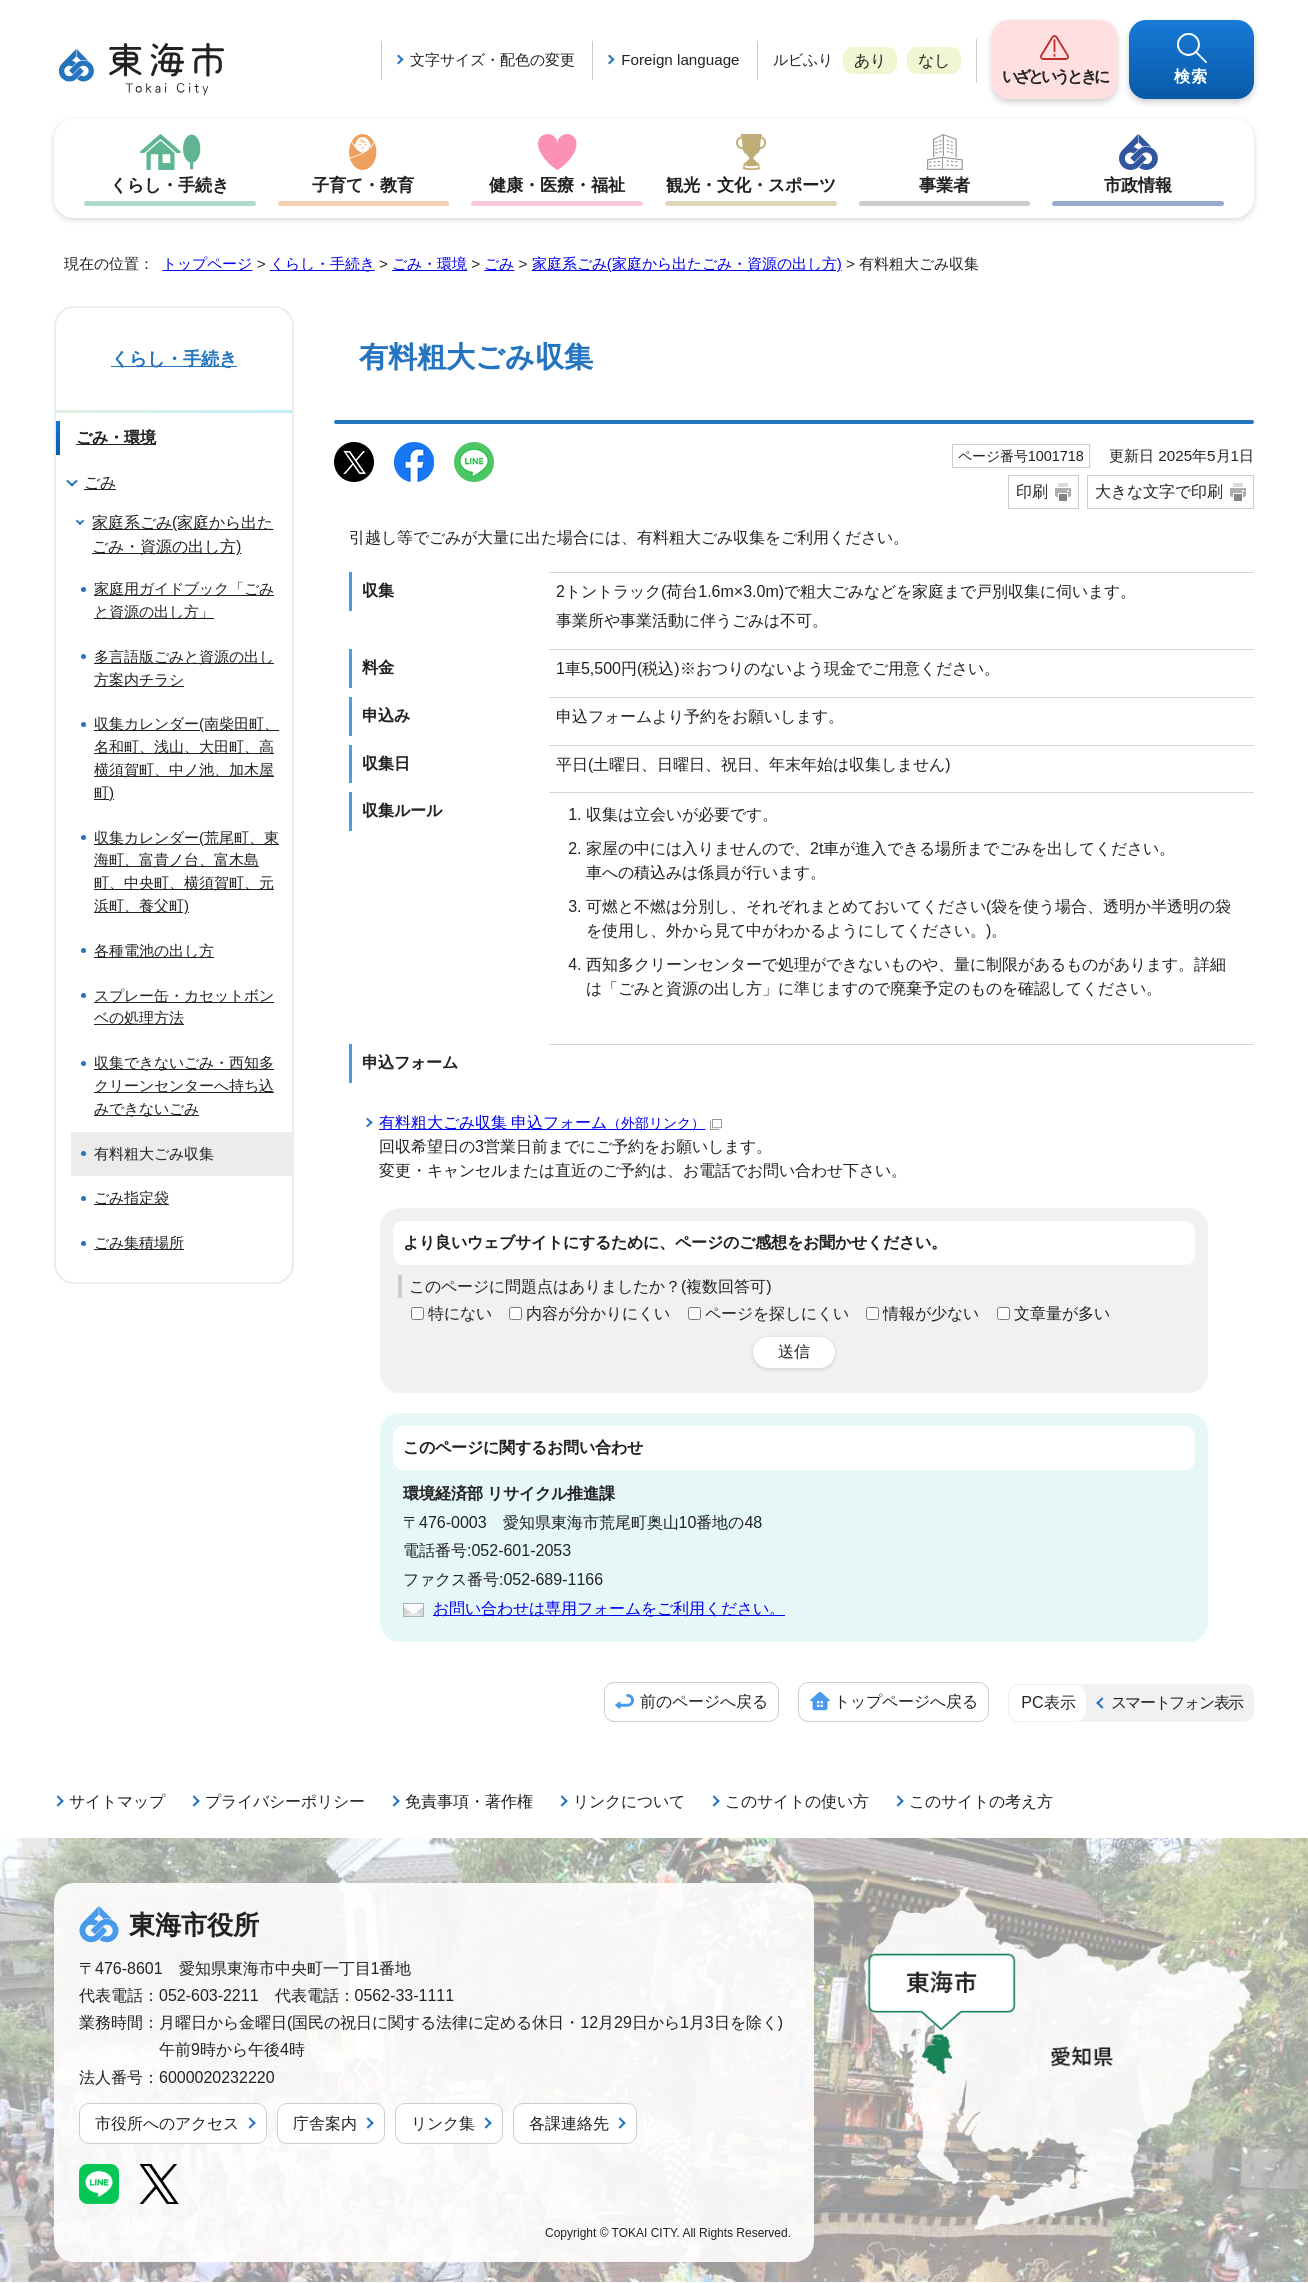 This screenshot has width=1308, height=2283. I want to click on このサイトの使い方, so click(797, 1802).